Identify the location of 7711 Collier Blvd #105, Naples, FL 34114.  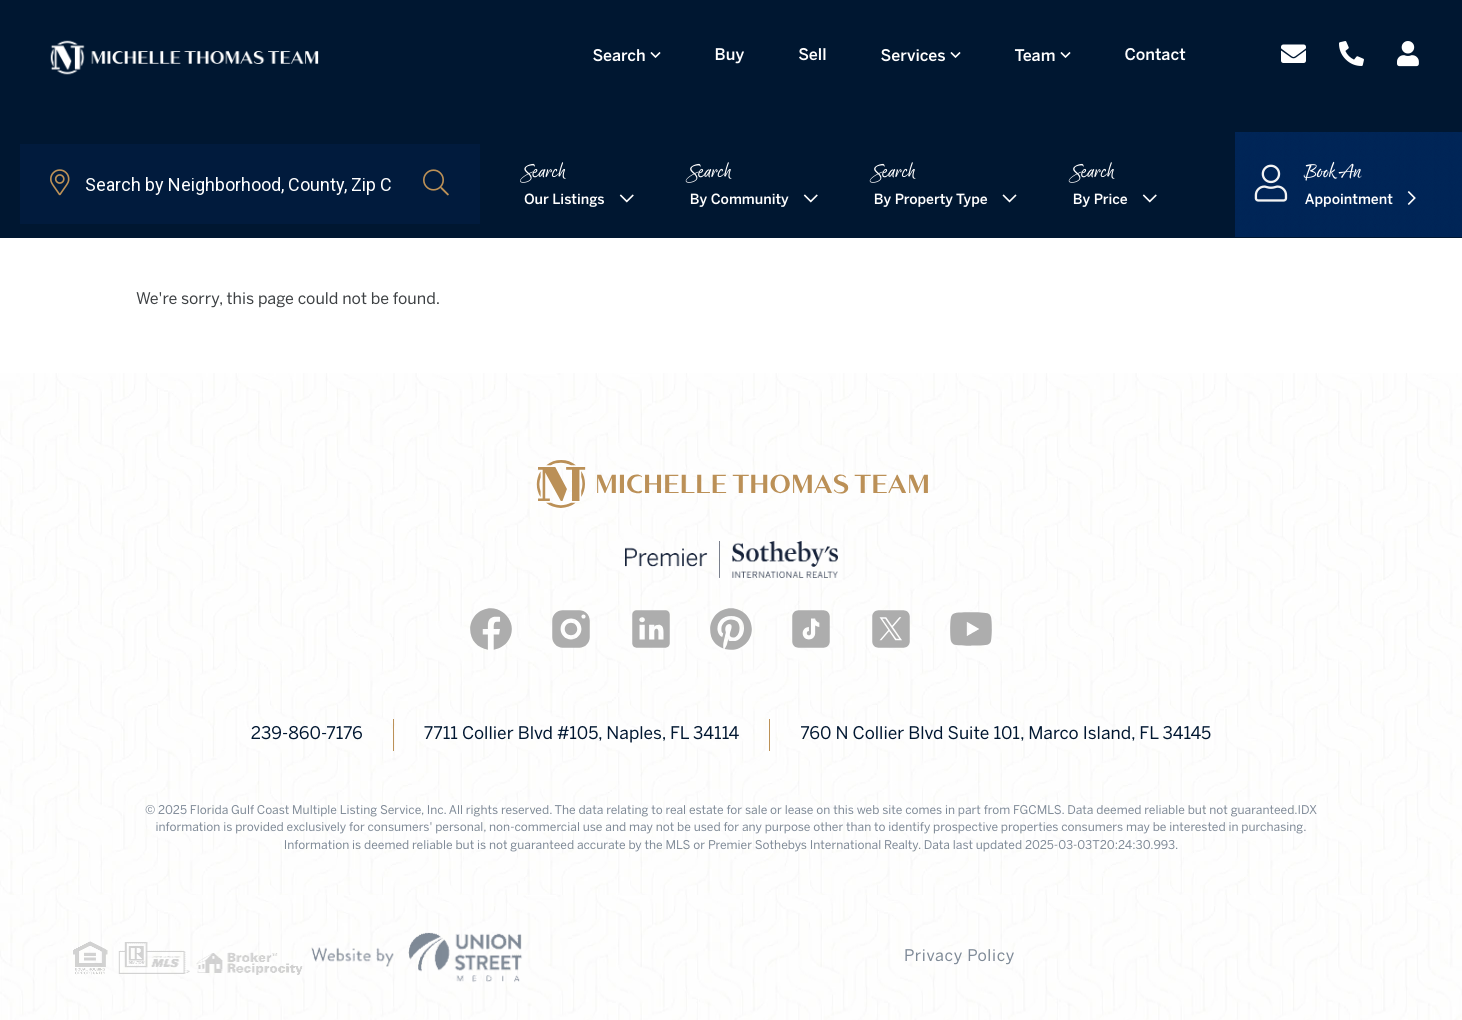
(558, 734).